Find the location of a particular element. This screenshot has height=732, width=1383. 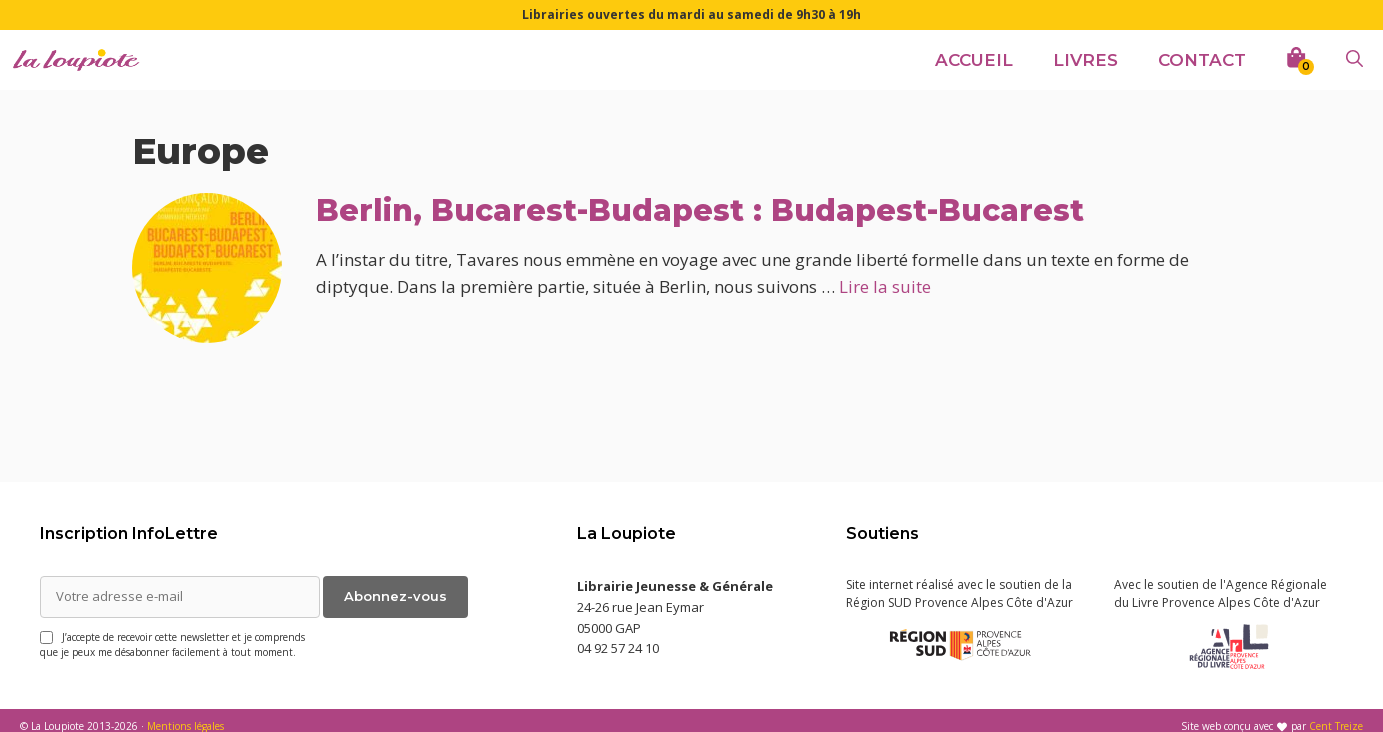

[Ouvrir la barre de recherche] is located at coordinates (1354, 60).